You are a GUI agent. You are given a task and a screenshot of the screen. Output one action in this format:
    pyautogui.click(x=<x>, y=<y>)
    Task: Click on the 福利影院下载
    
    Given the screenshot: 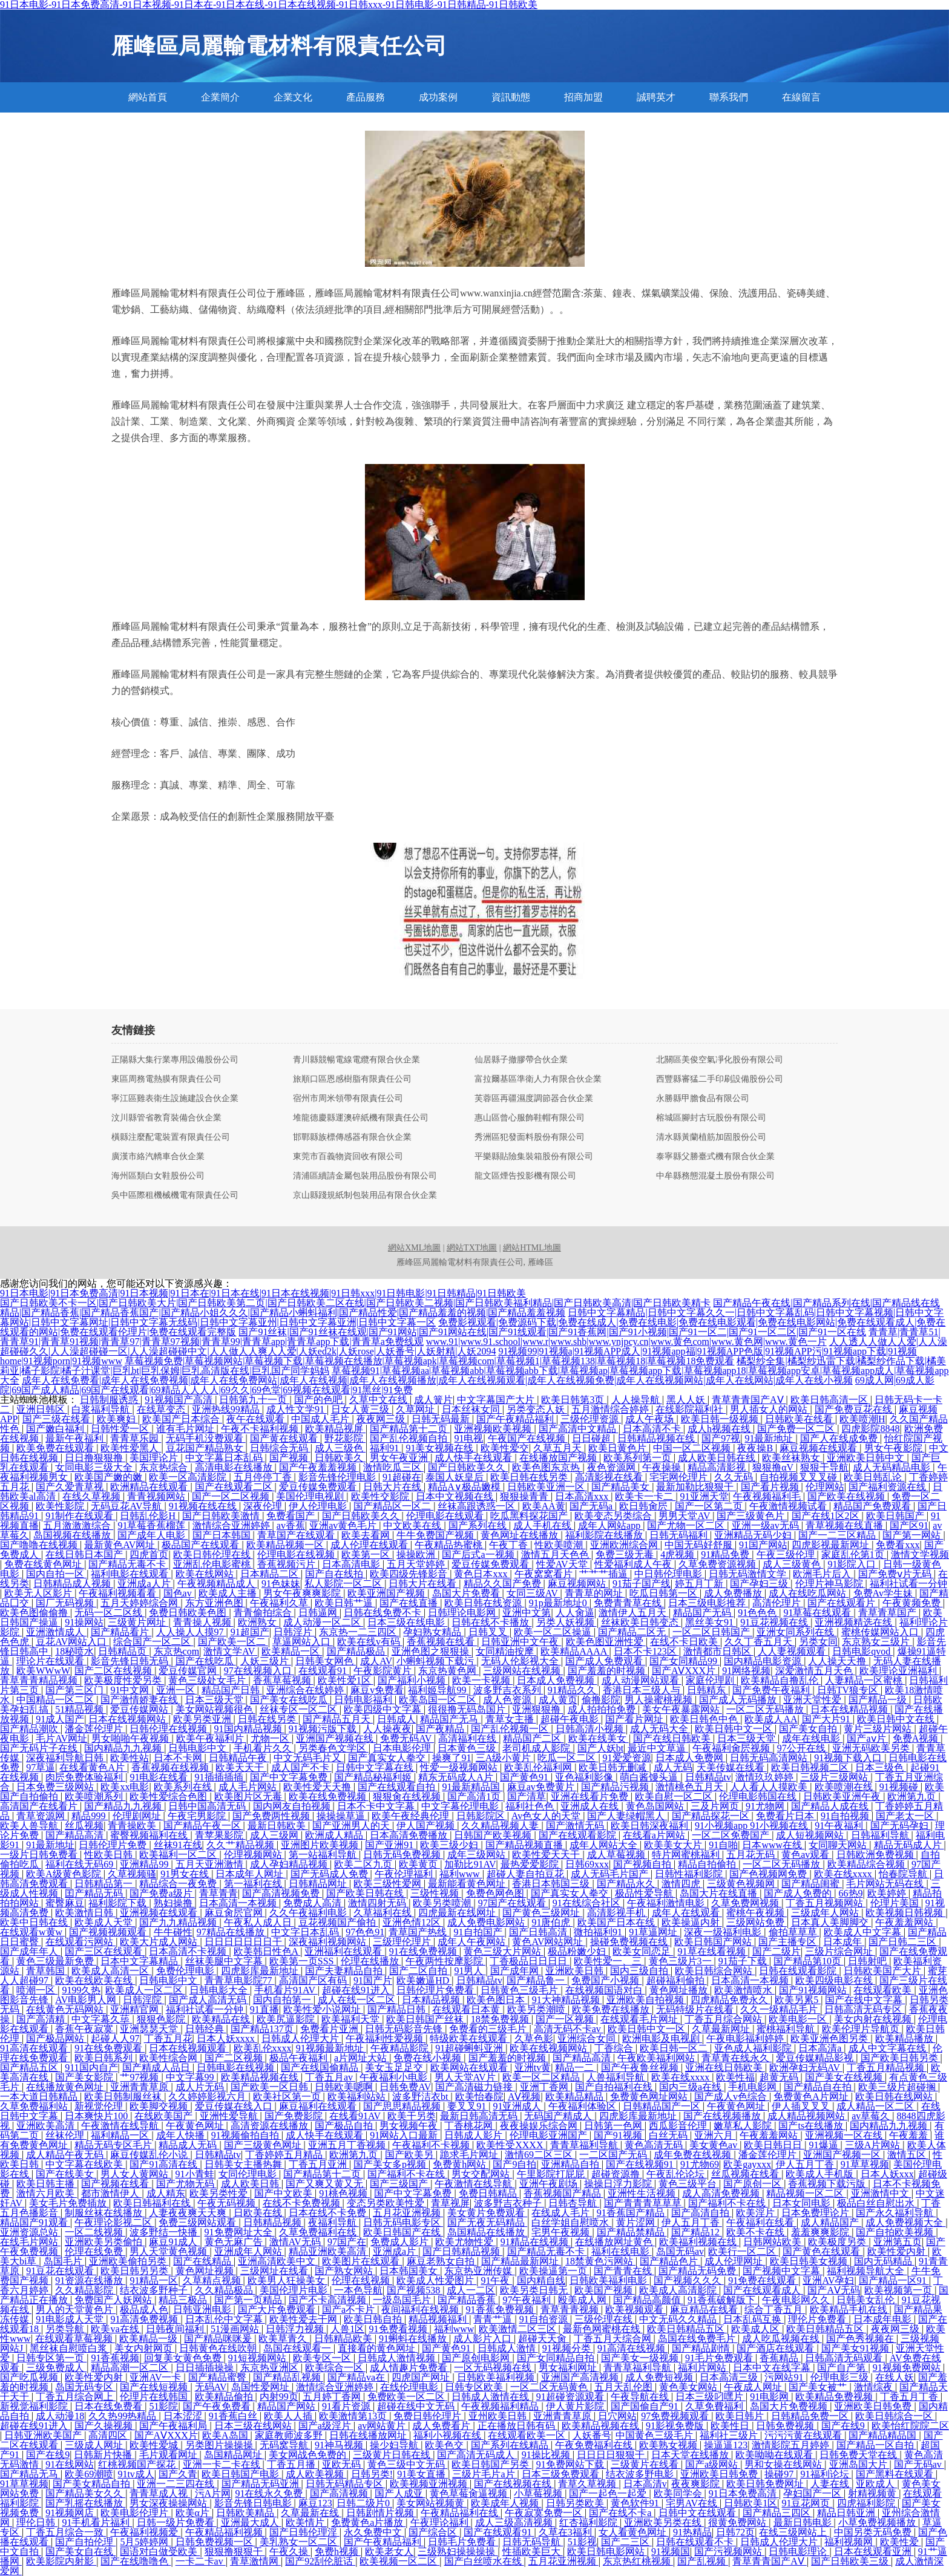 What is the action you would take?
    pyautogui.click(x=118, y=1903)
    